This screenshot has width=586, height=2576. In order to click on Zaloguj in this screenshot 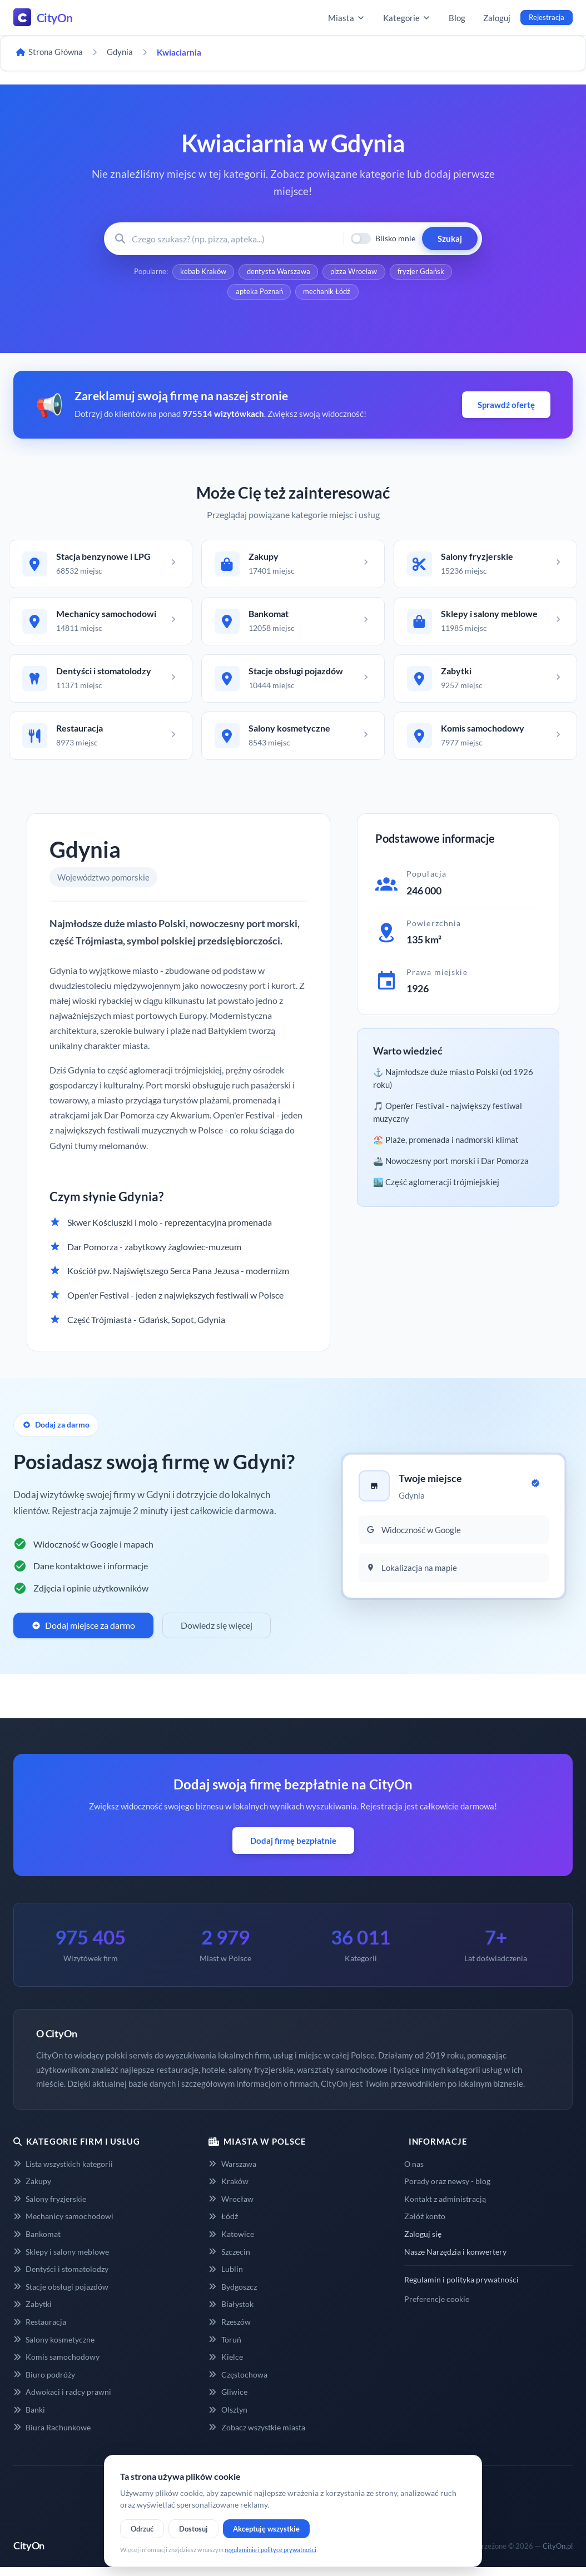, I will do `click(496, 18)`.